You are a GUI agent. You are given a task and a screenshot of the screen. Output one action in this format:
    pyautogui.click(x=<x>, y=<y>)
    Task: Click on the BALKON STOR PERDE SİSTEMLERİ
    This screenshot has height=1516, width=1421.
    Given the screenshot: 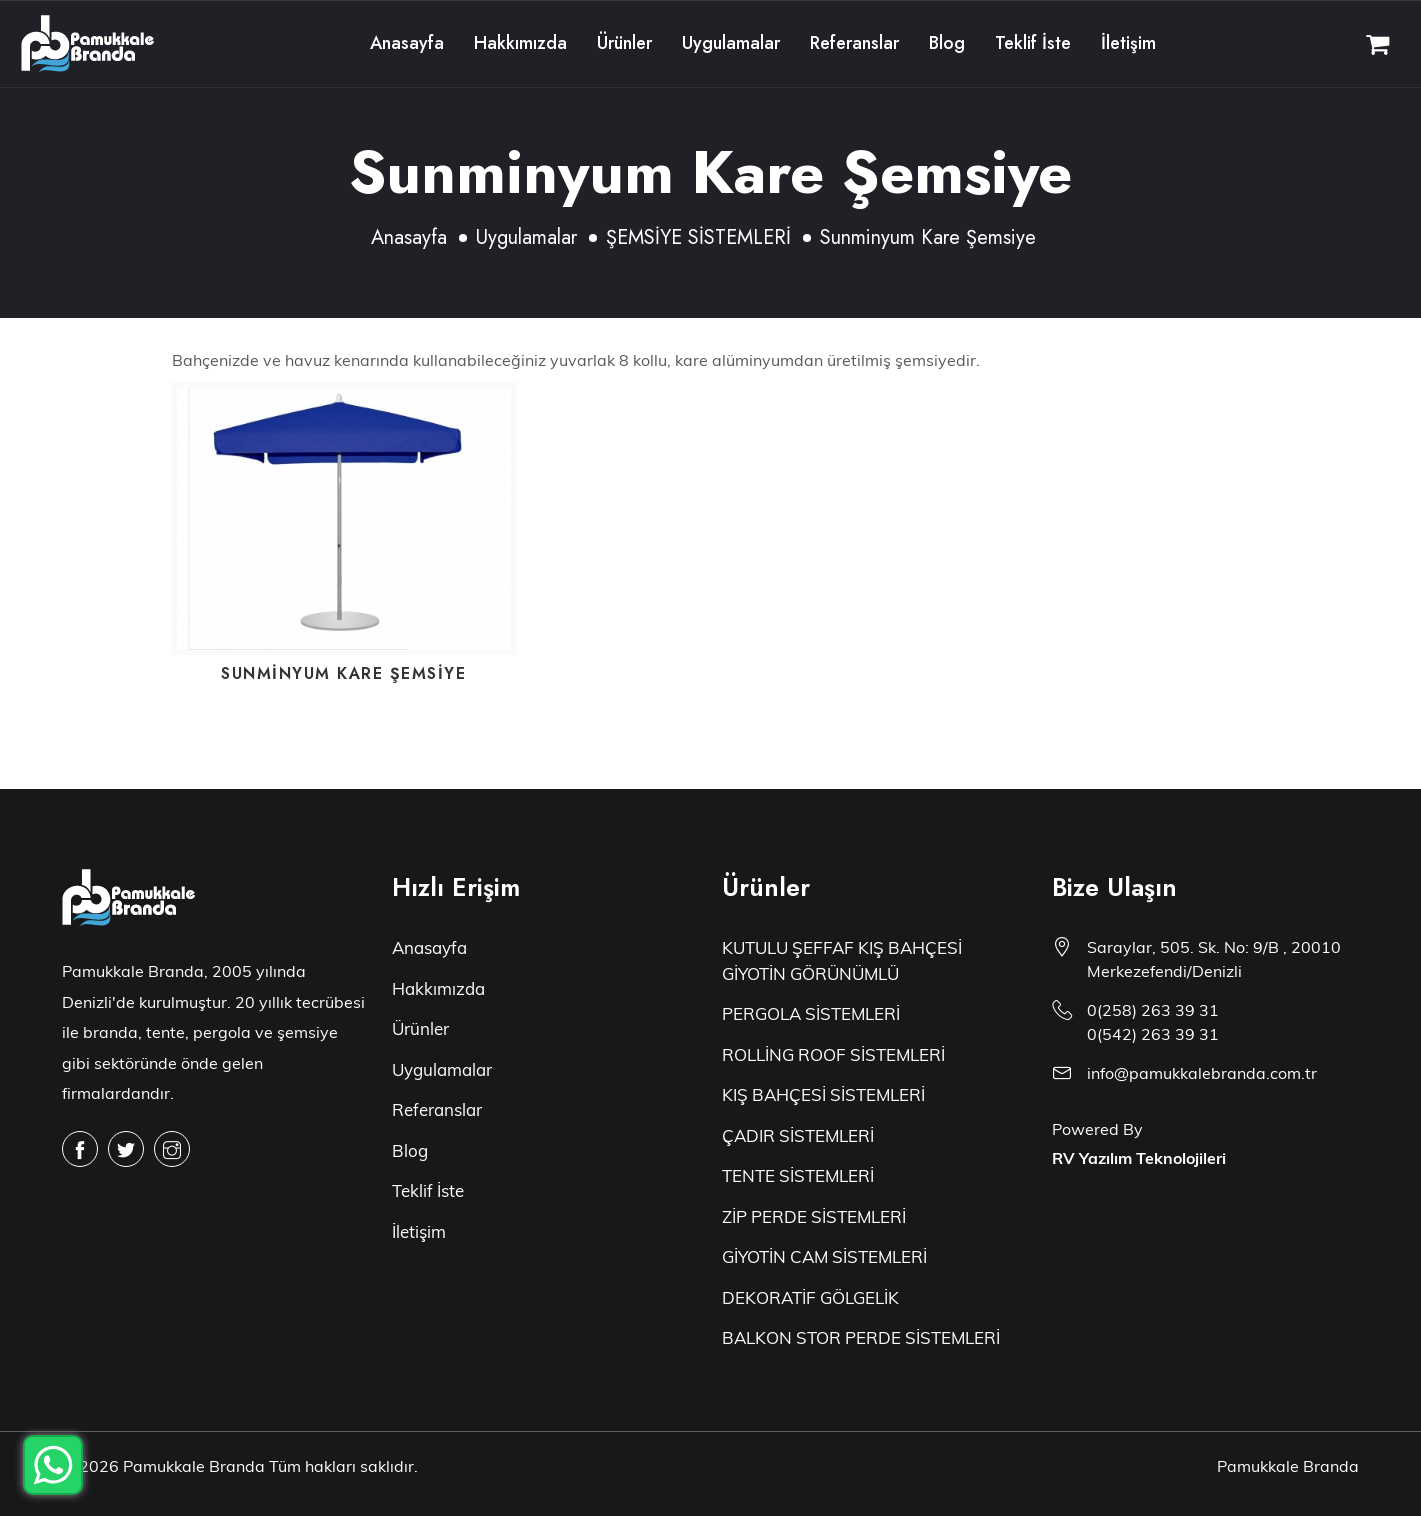 What is the action you would take?
    pyautogui.click(x=861, y=1337)
    